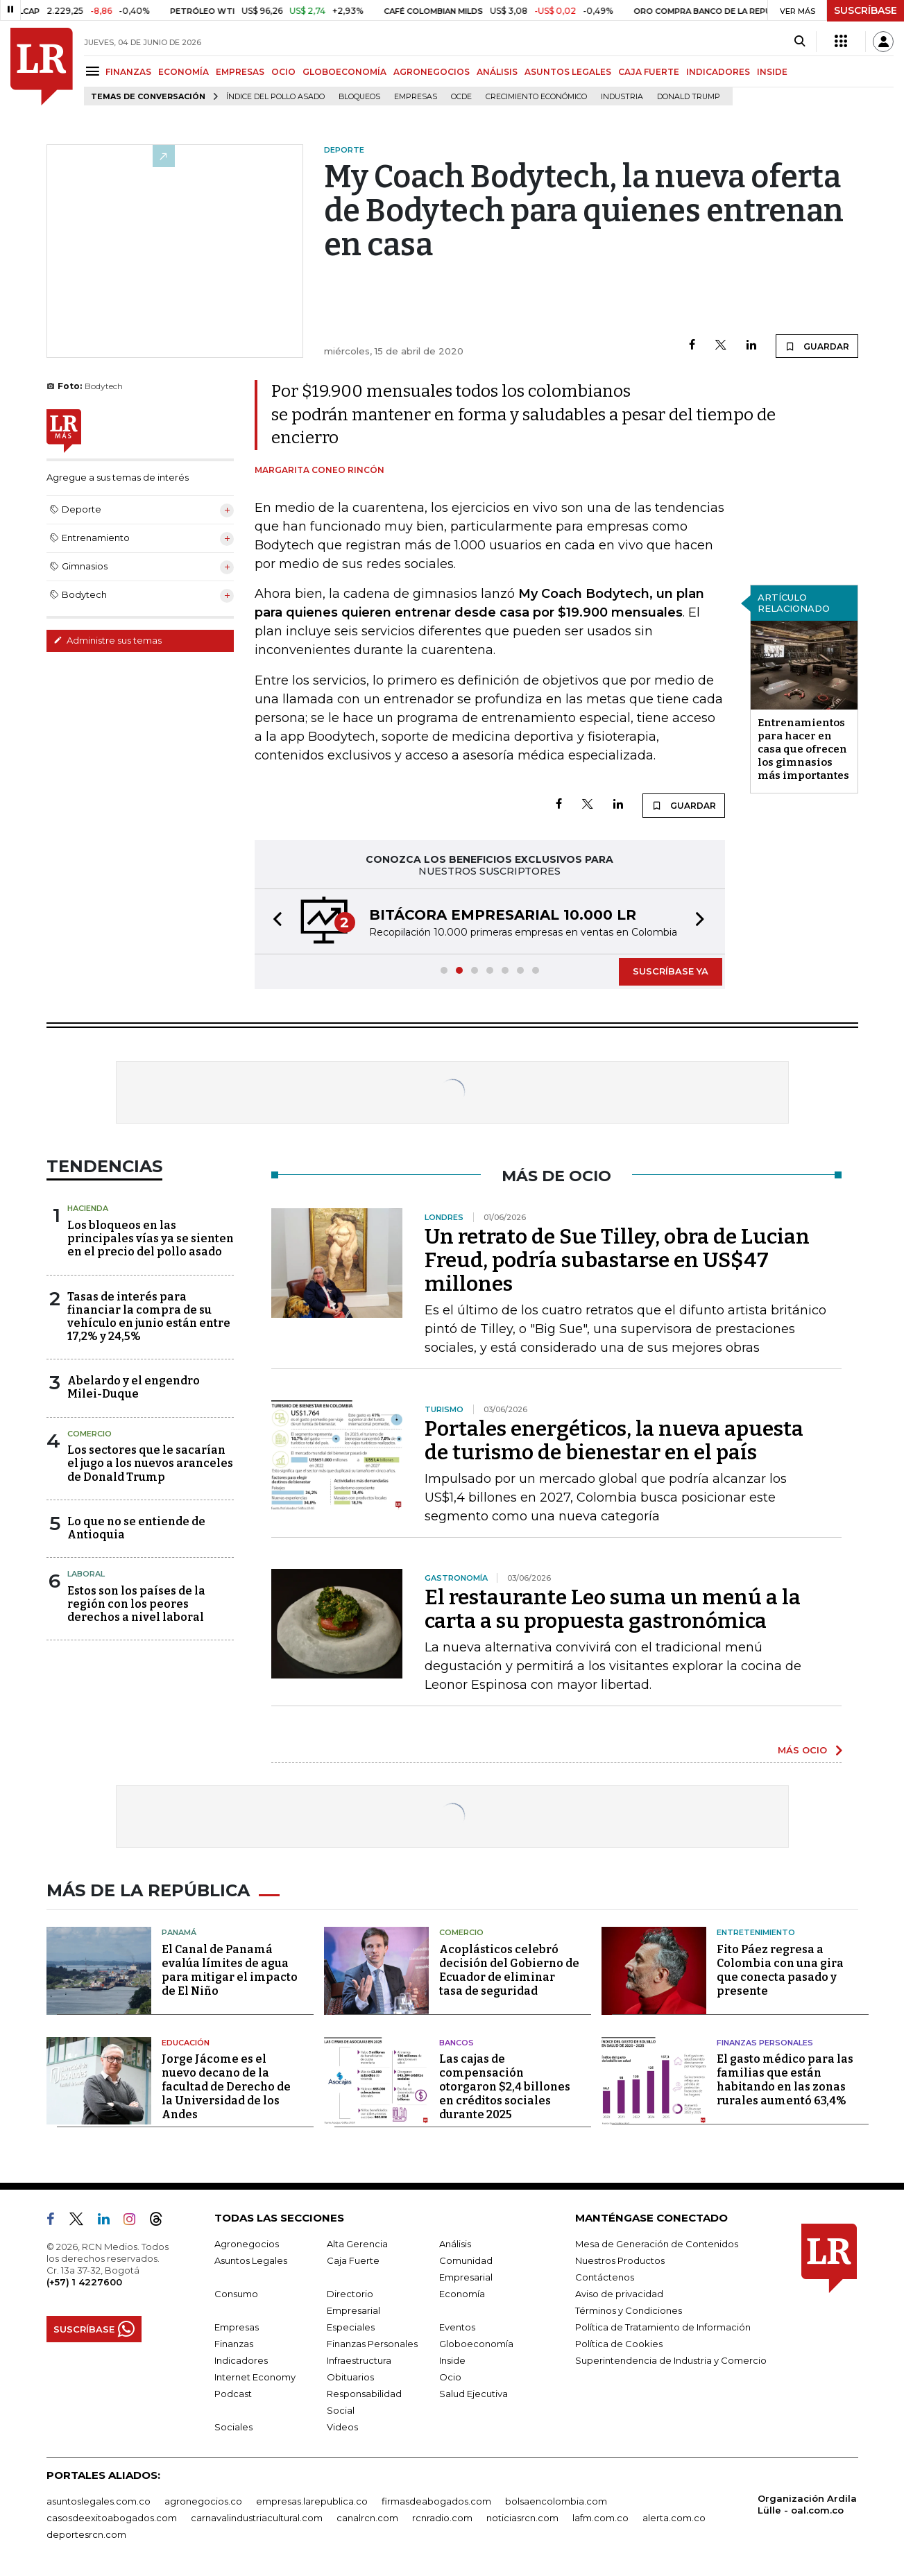 The image size is (904, 2576). I want to click on ECONOMÍA, so click(183, 72).